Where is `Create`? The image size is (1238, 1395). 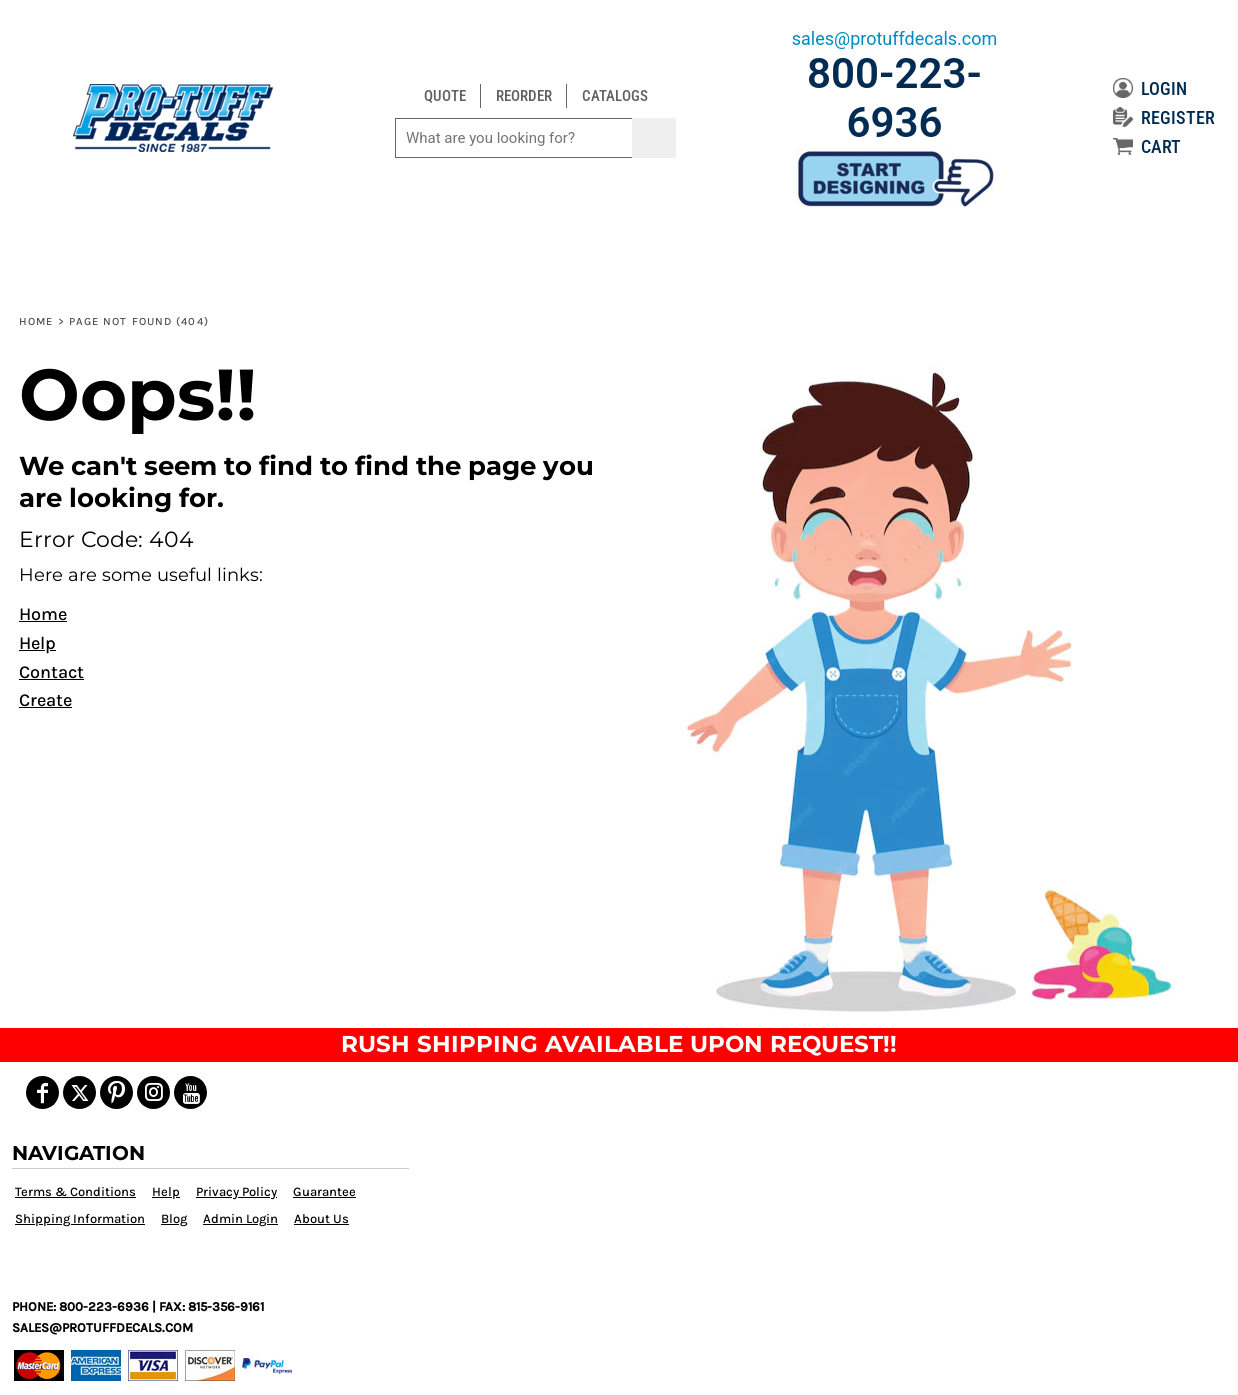
Create is located at coordinates (45, 700).